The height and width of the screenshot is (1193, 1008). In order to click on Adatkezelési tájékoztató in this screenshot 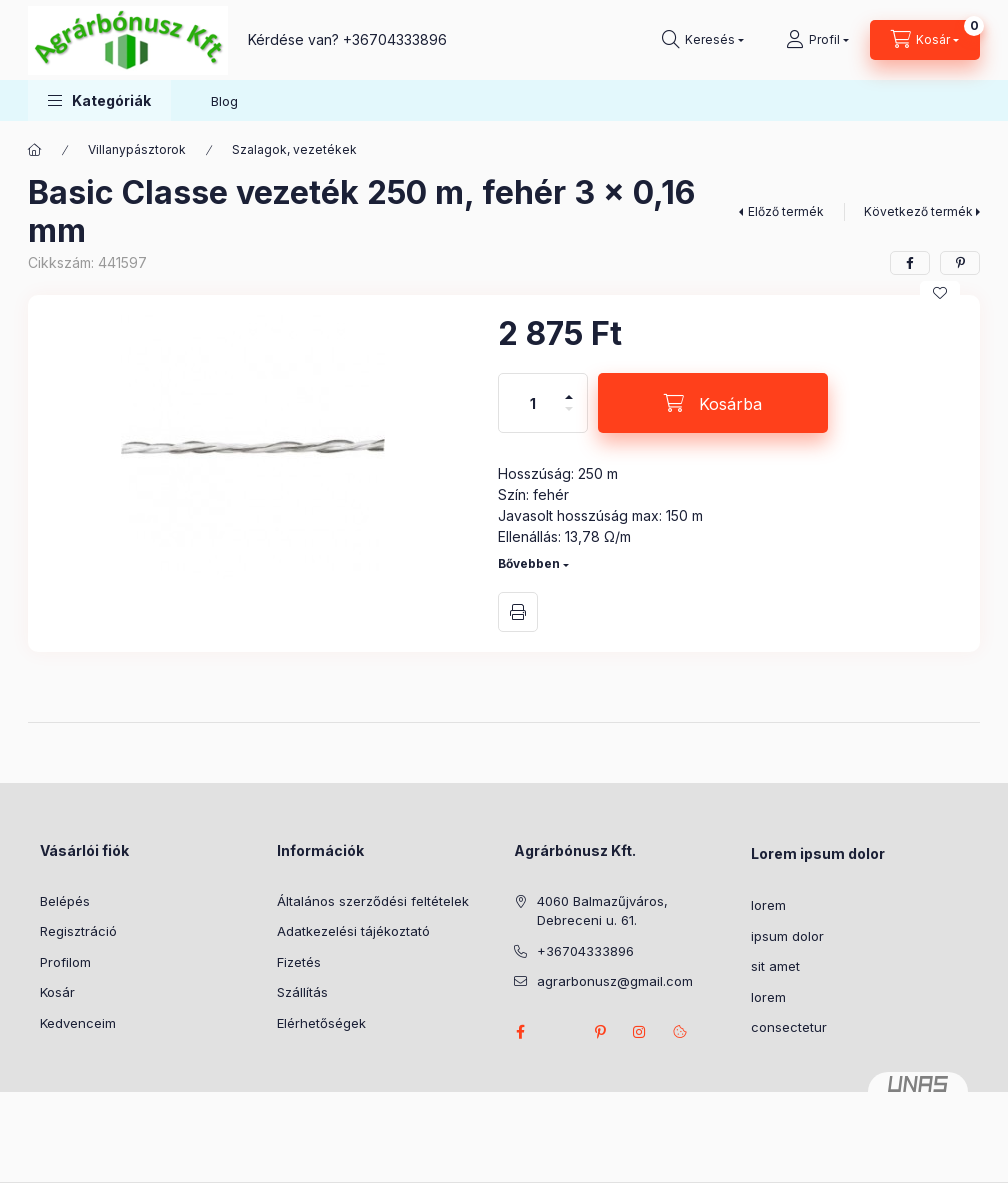, I will do `click(353, 931)`.